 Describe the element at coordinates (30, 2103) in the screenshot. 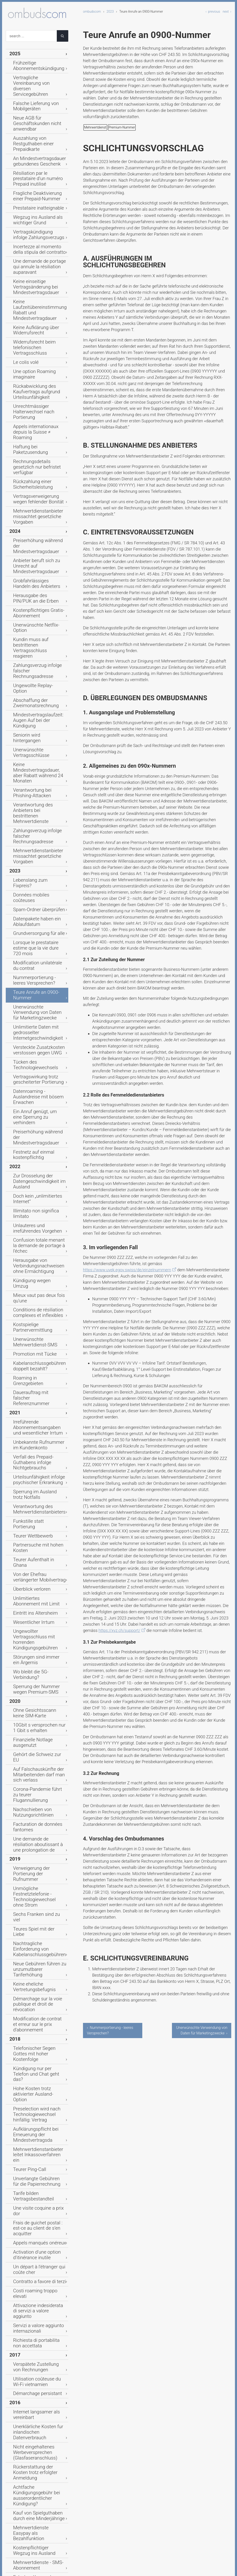

I see `Zweifelhafter Vertrag` at that location.